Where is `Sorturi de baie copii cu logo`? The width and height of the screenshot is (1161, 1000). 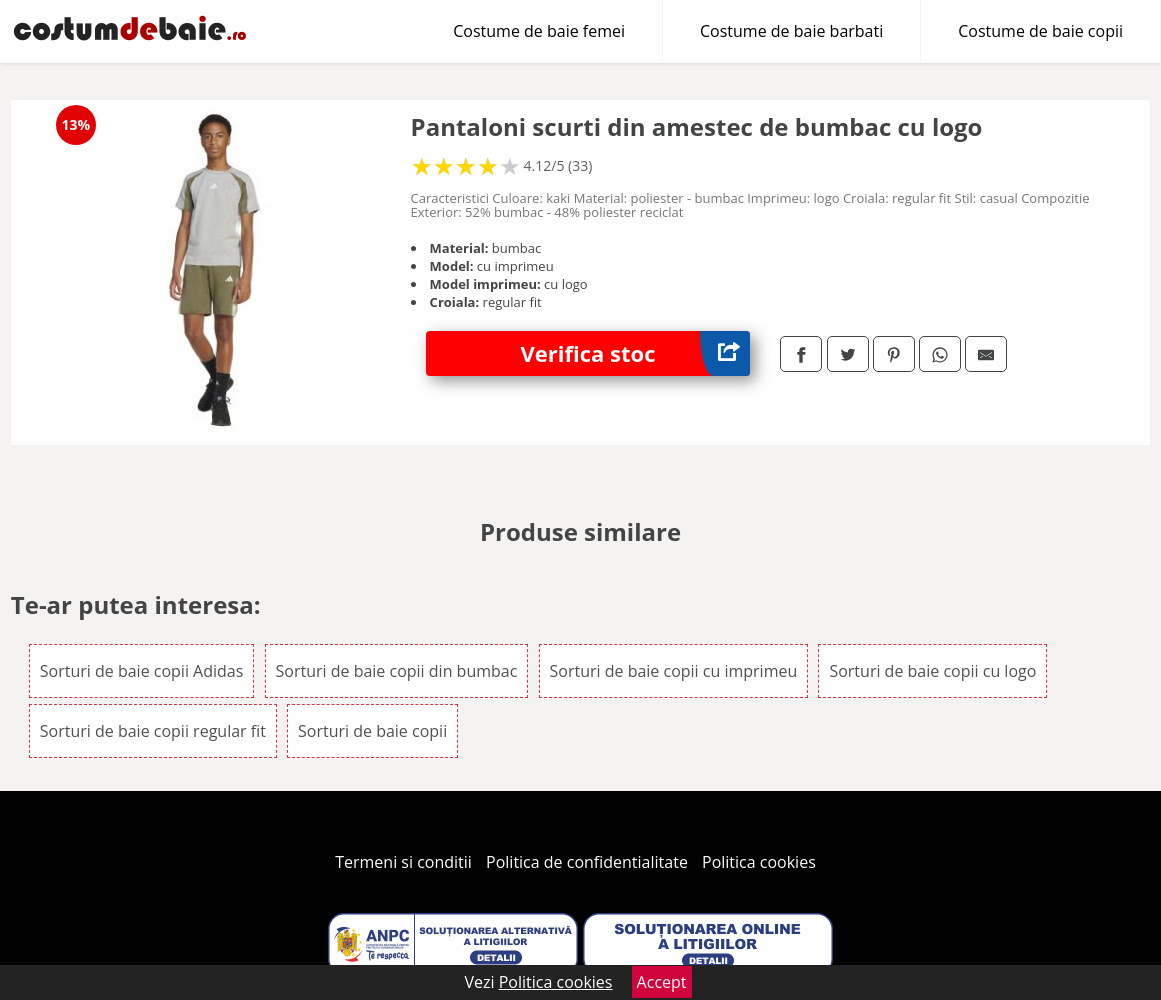
Sorturi de baie copii cu logo is located at coordinates (932, 671).